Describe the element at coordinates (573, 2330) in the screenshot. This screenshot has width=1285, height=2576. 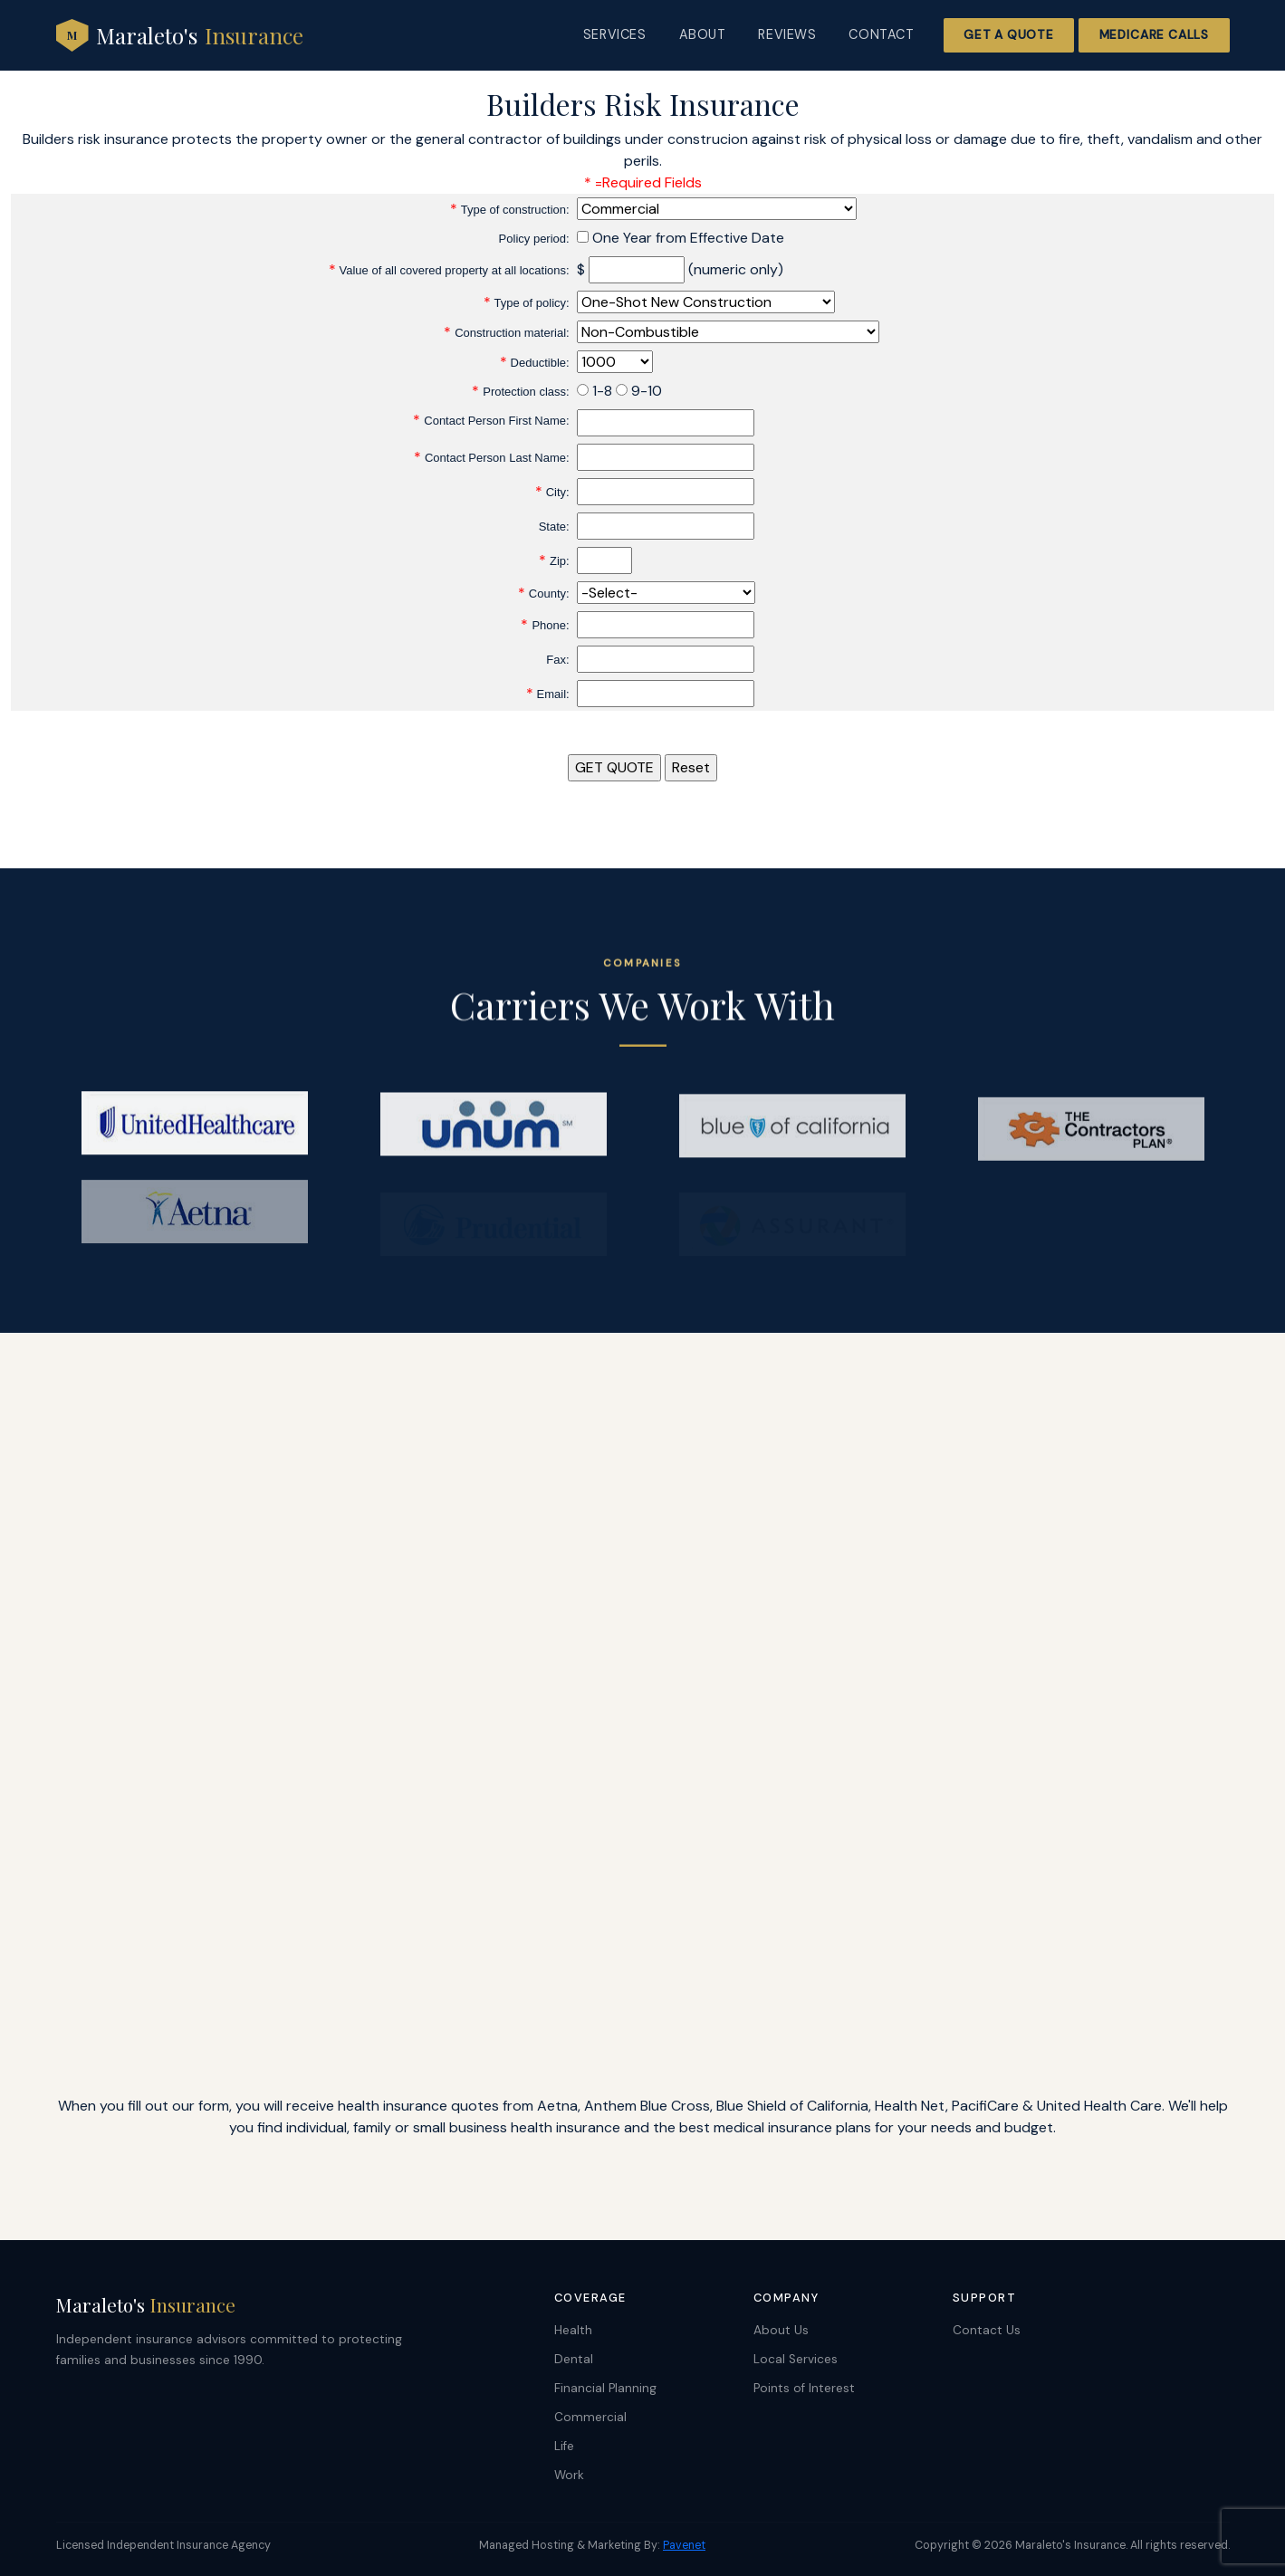
I see `Health` at that location.